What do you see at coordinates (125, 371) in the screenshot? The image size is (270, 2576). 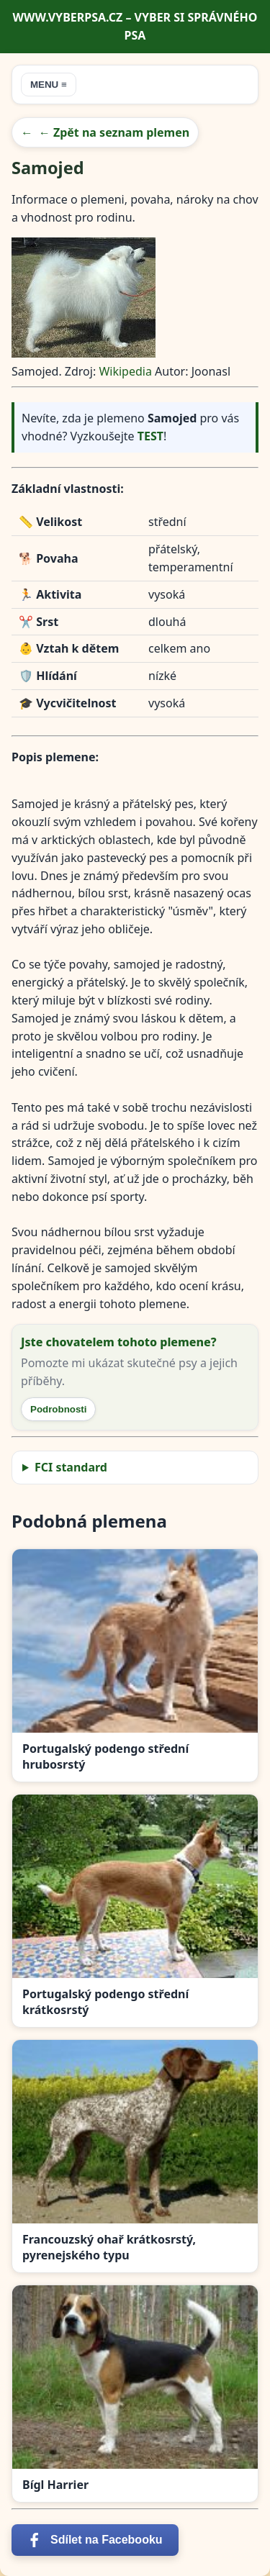 I see `Wikipedia` at bounding box center [125, 371].